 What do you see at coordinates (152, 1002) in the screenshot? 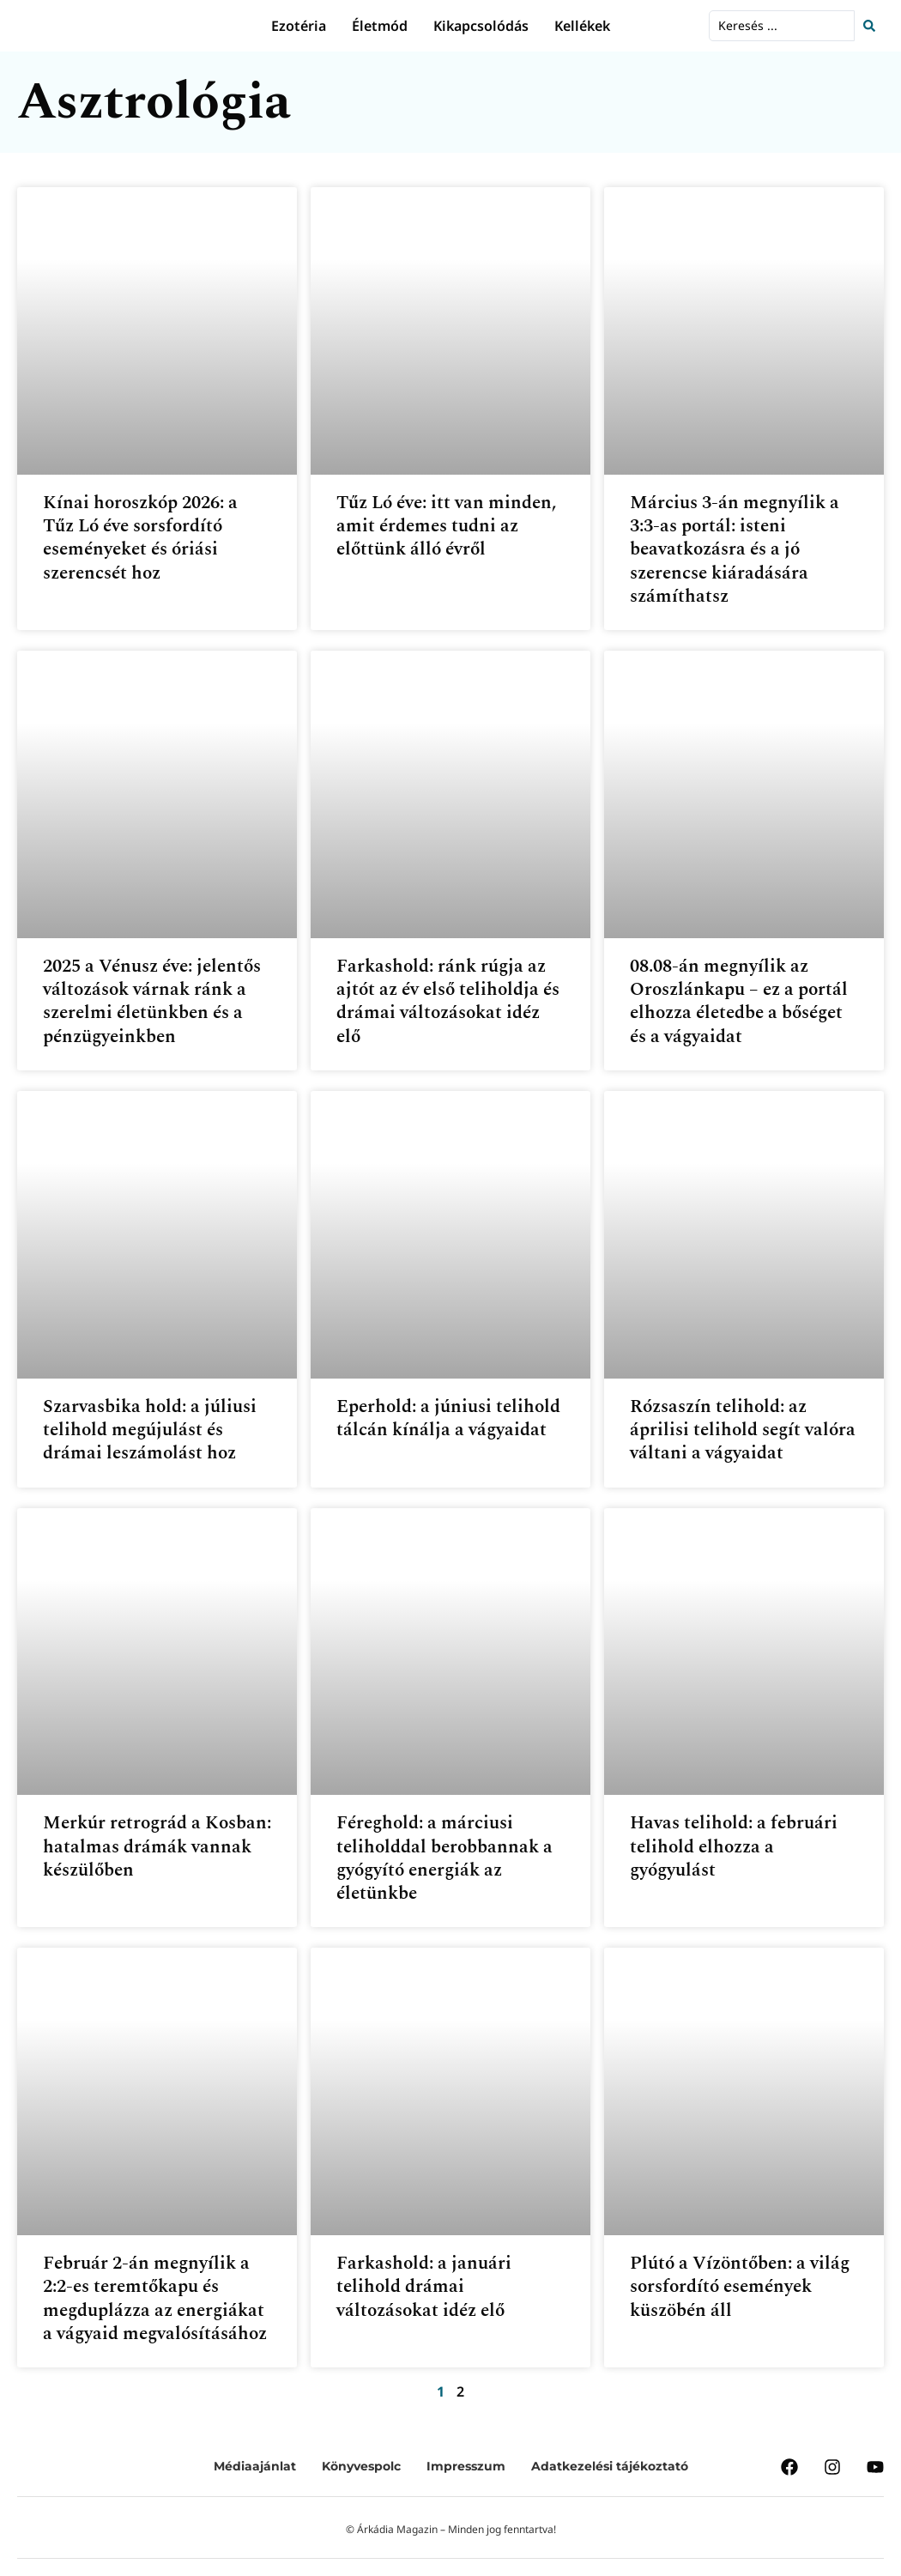
I see `2025 a Vénusz éve: jelentős változások várnak ránk a szerelmi életünkben és a pénzügyeinkben` at bounding box center [152, 1002].